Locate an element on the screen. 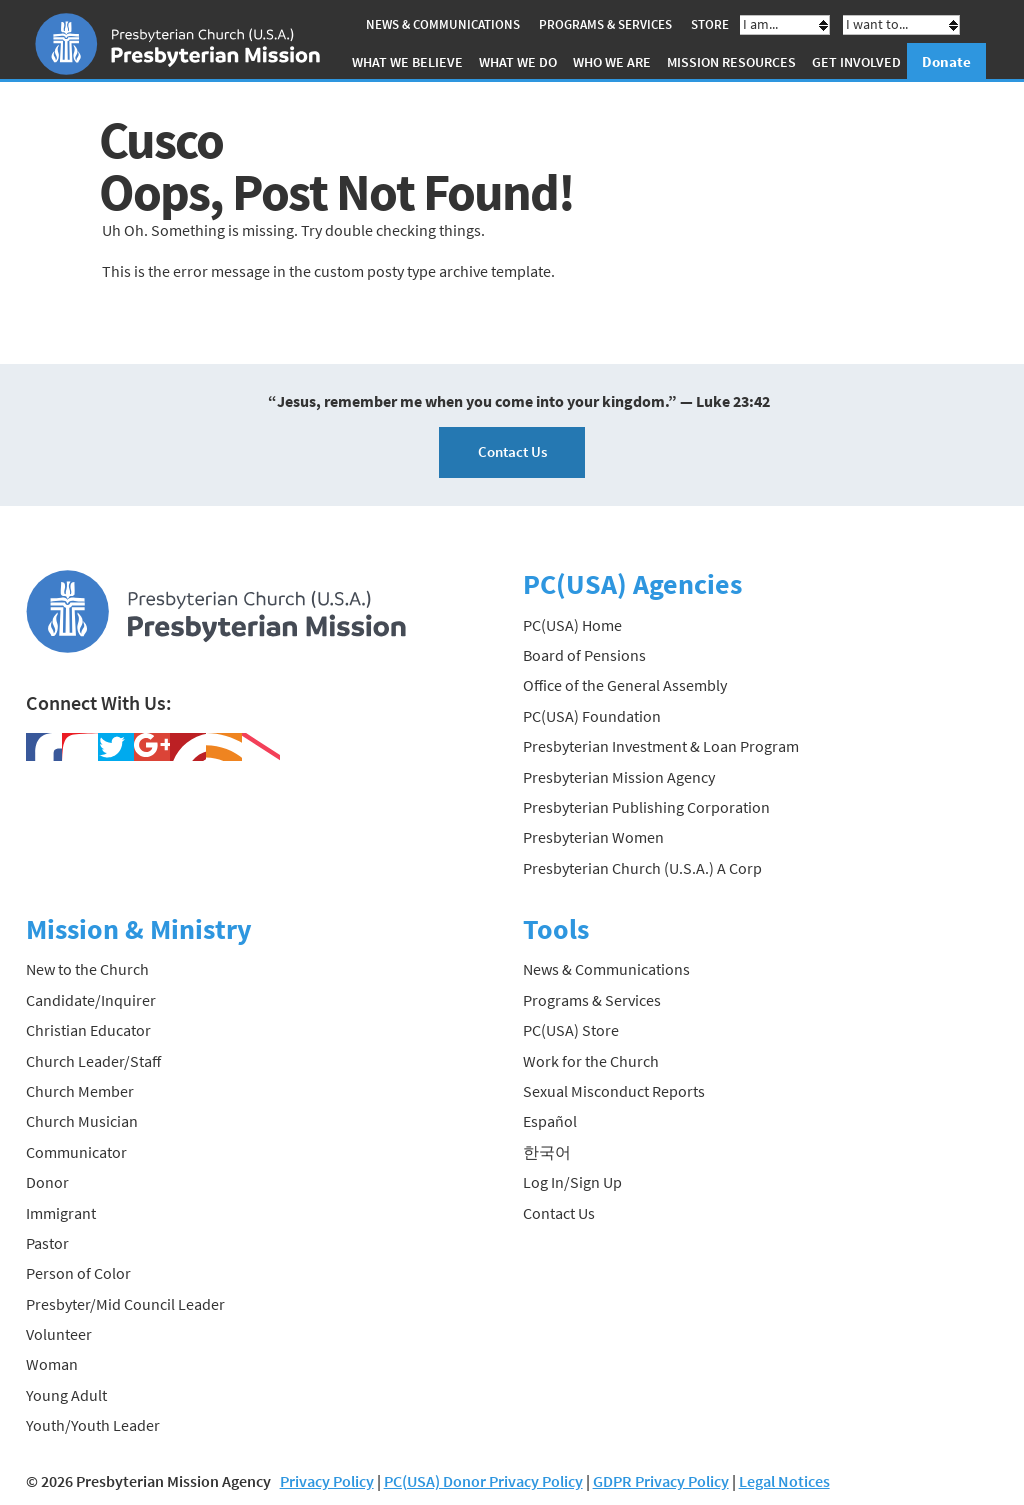  Presbyterian Women is located at coordinates (593, 837).